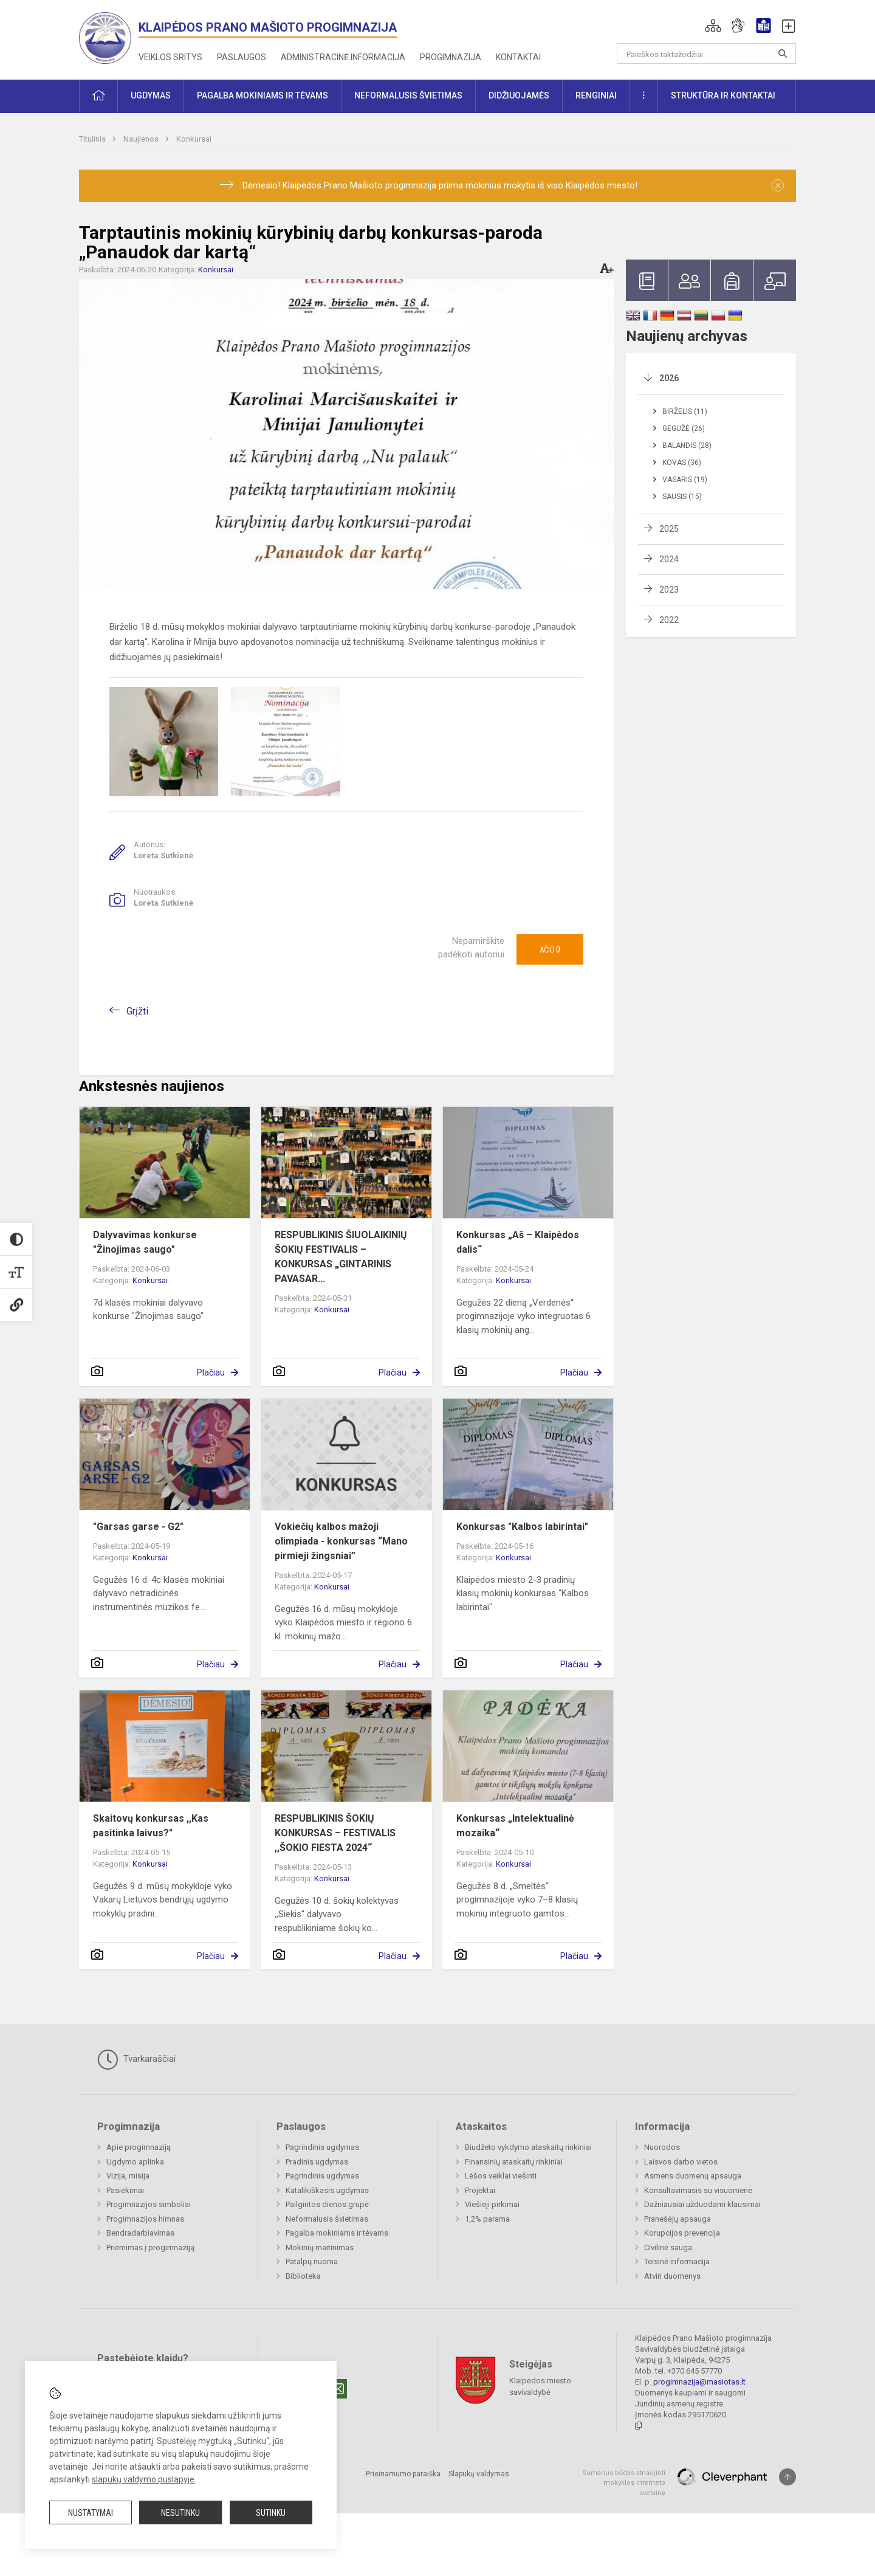  I want to click on Konkursai, so click(193, 138).